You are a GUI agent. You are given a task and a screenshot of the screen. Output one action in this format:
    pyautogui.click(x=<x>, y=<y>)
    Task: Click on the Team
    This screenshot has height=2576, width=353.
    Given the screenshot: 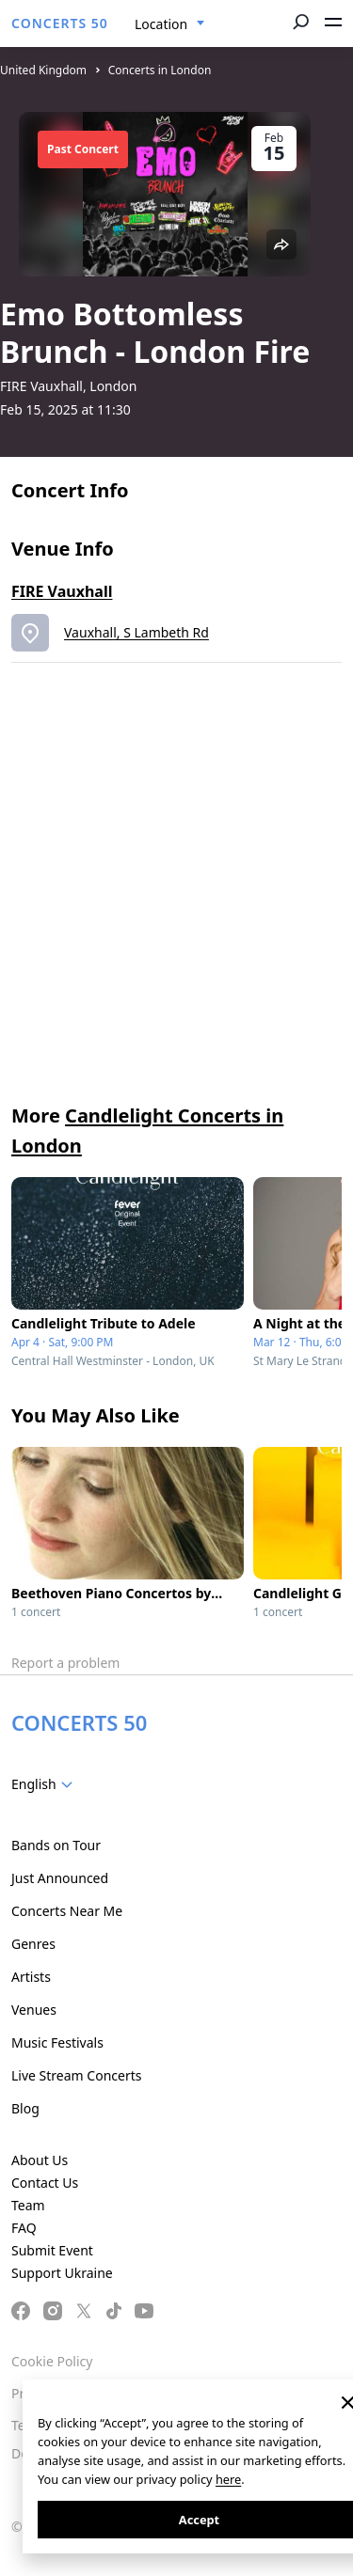 What is the action you would take?
    pyautogui.click(x=28, y=2205)
    